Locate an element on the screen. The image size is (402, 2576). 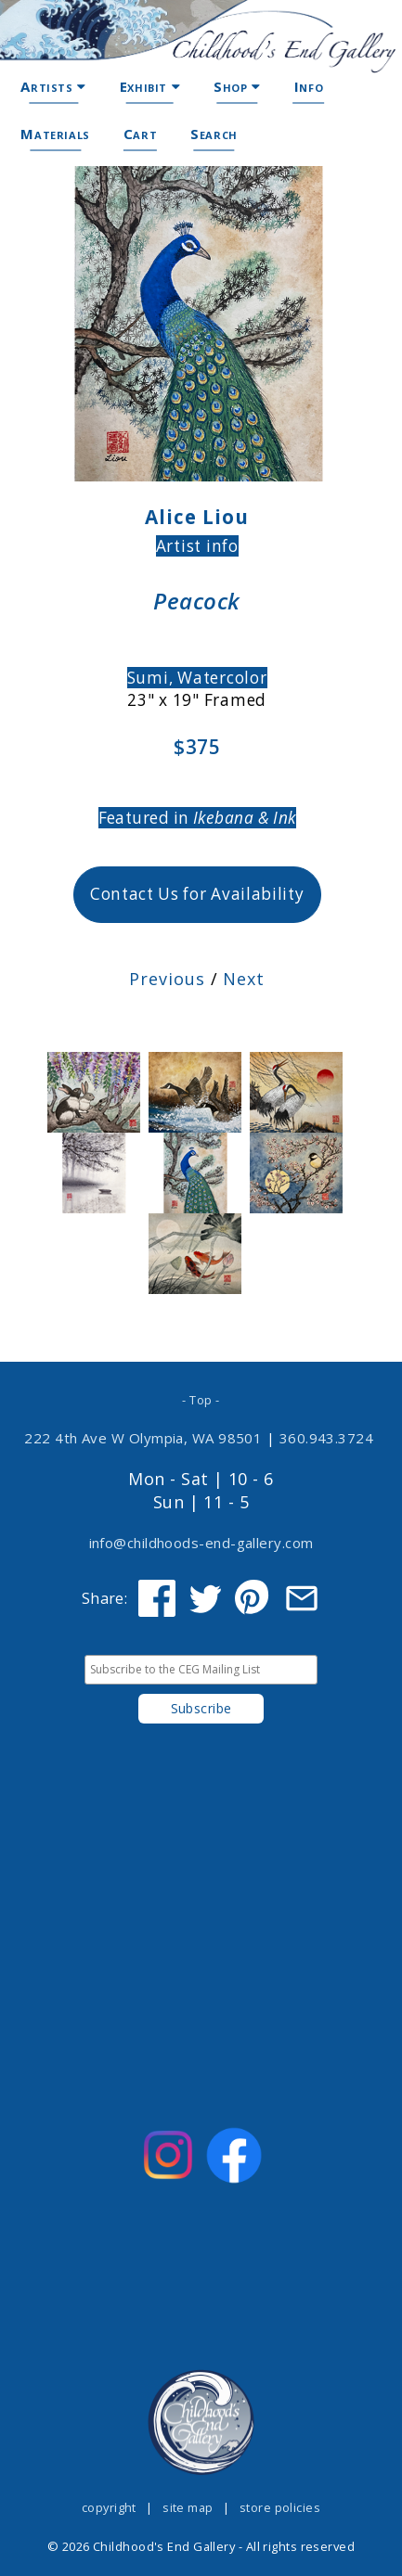
222 4th Ave W Olympia, WA 98501 is located at coordinates (143, 1438).